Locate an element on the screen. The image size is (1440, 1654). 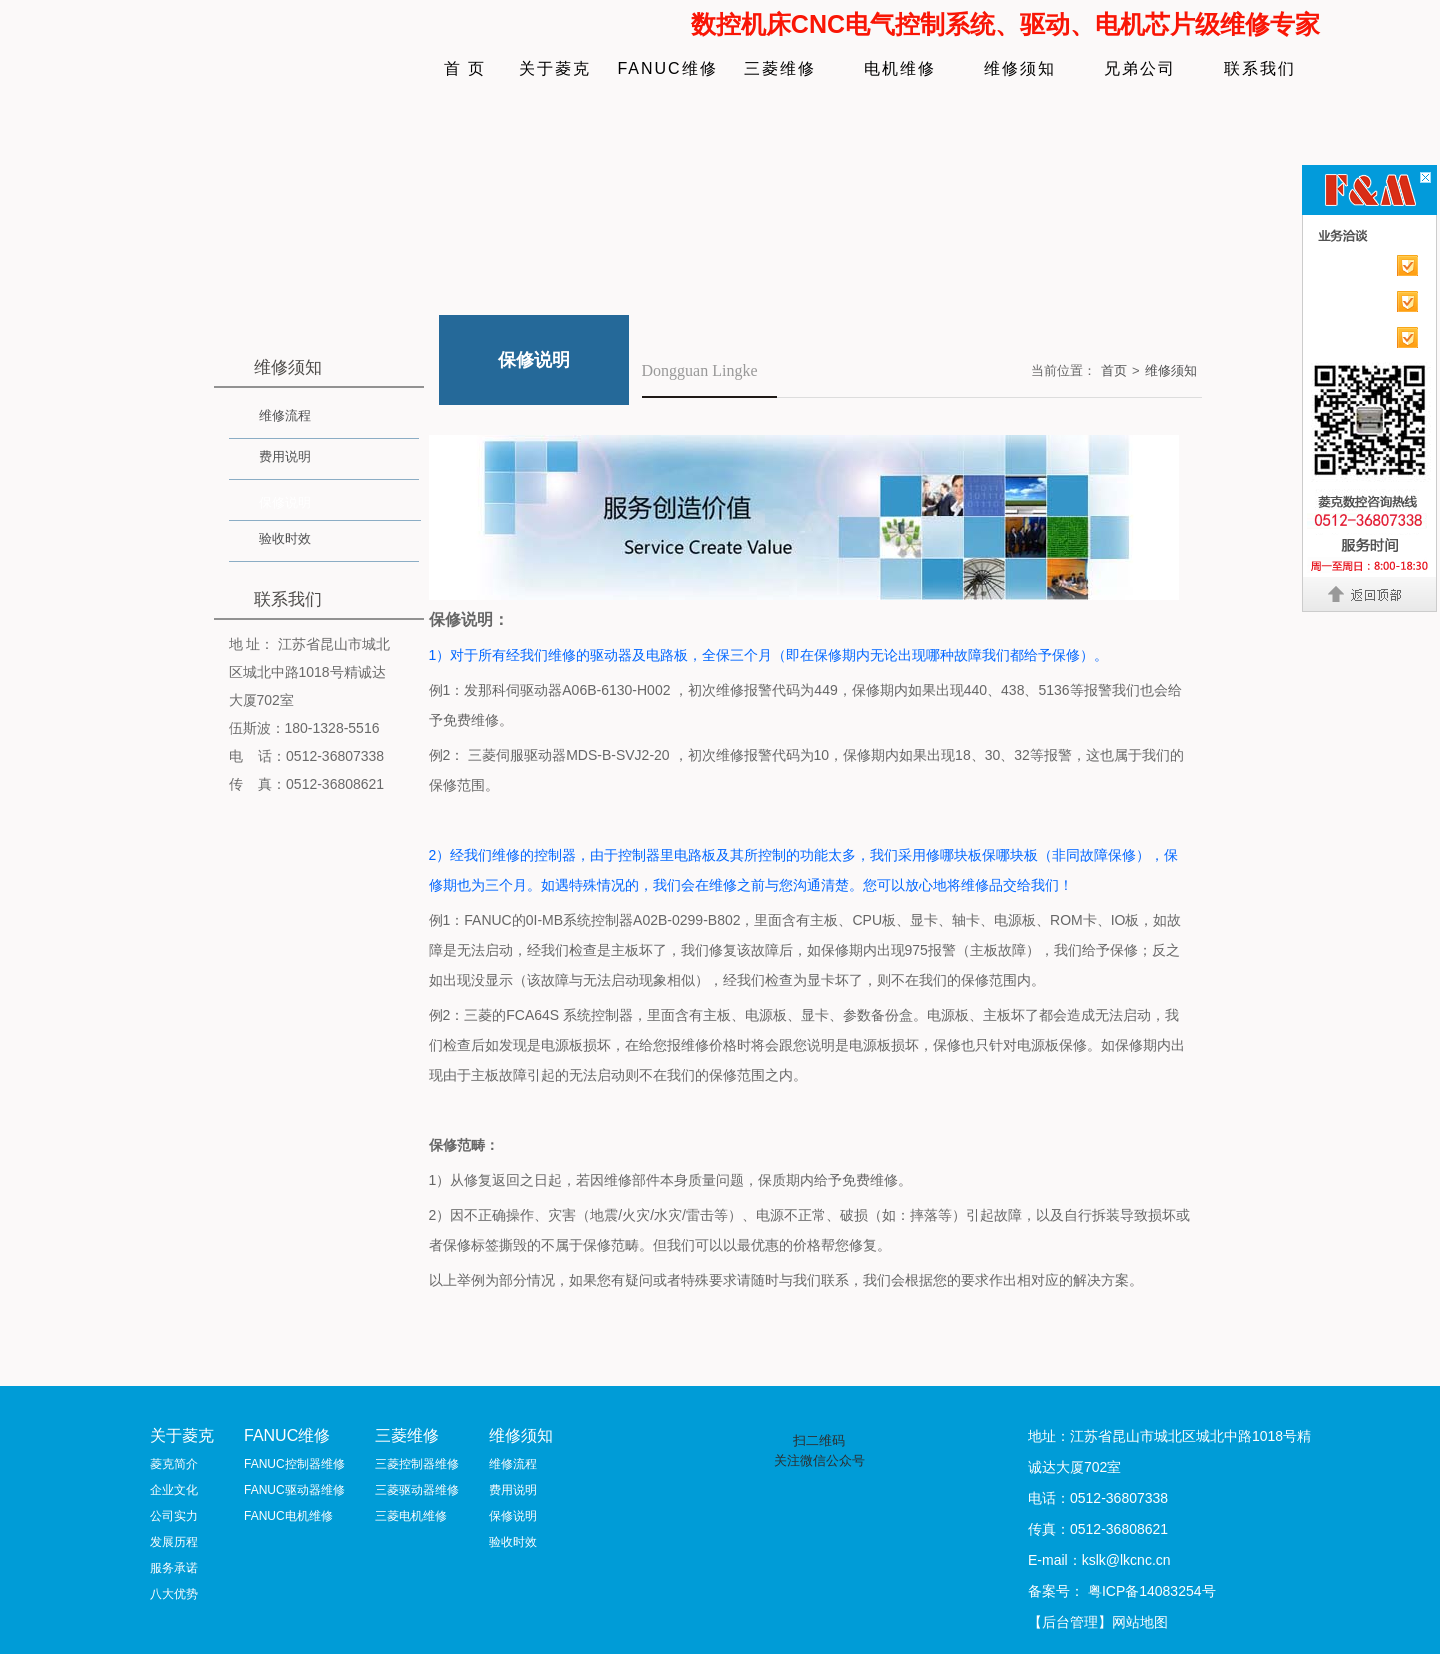
关于菱克 is located at coordinates (555, 68).